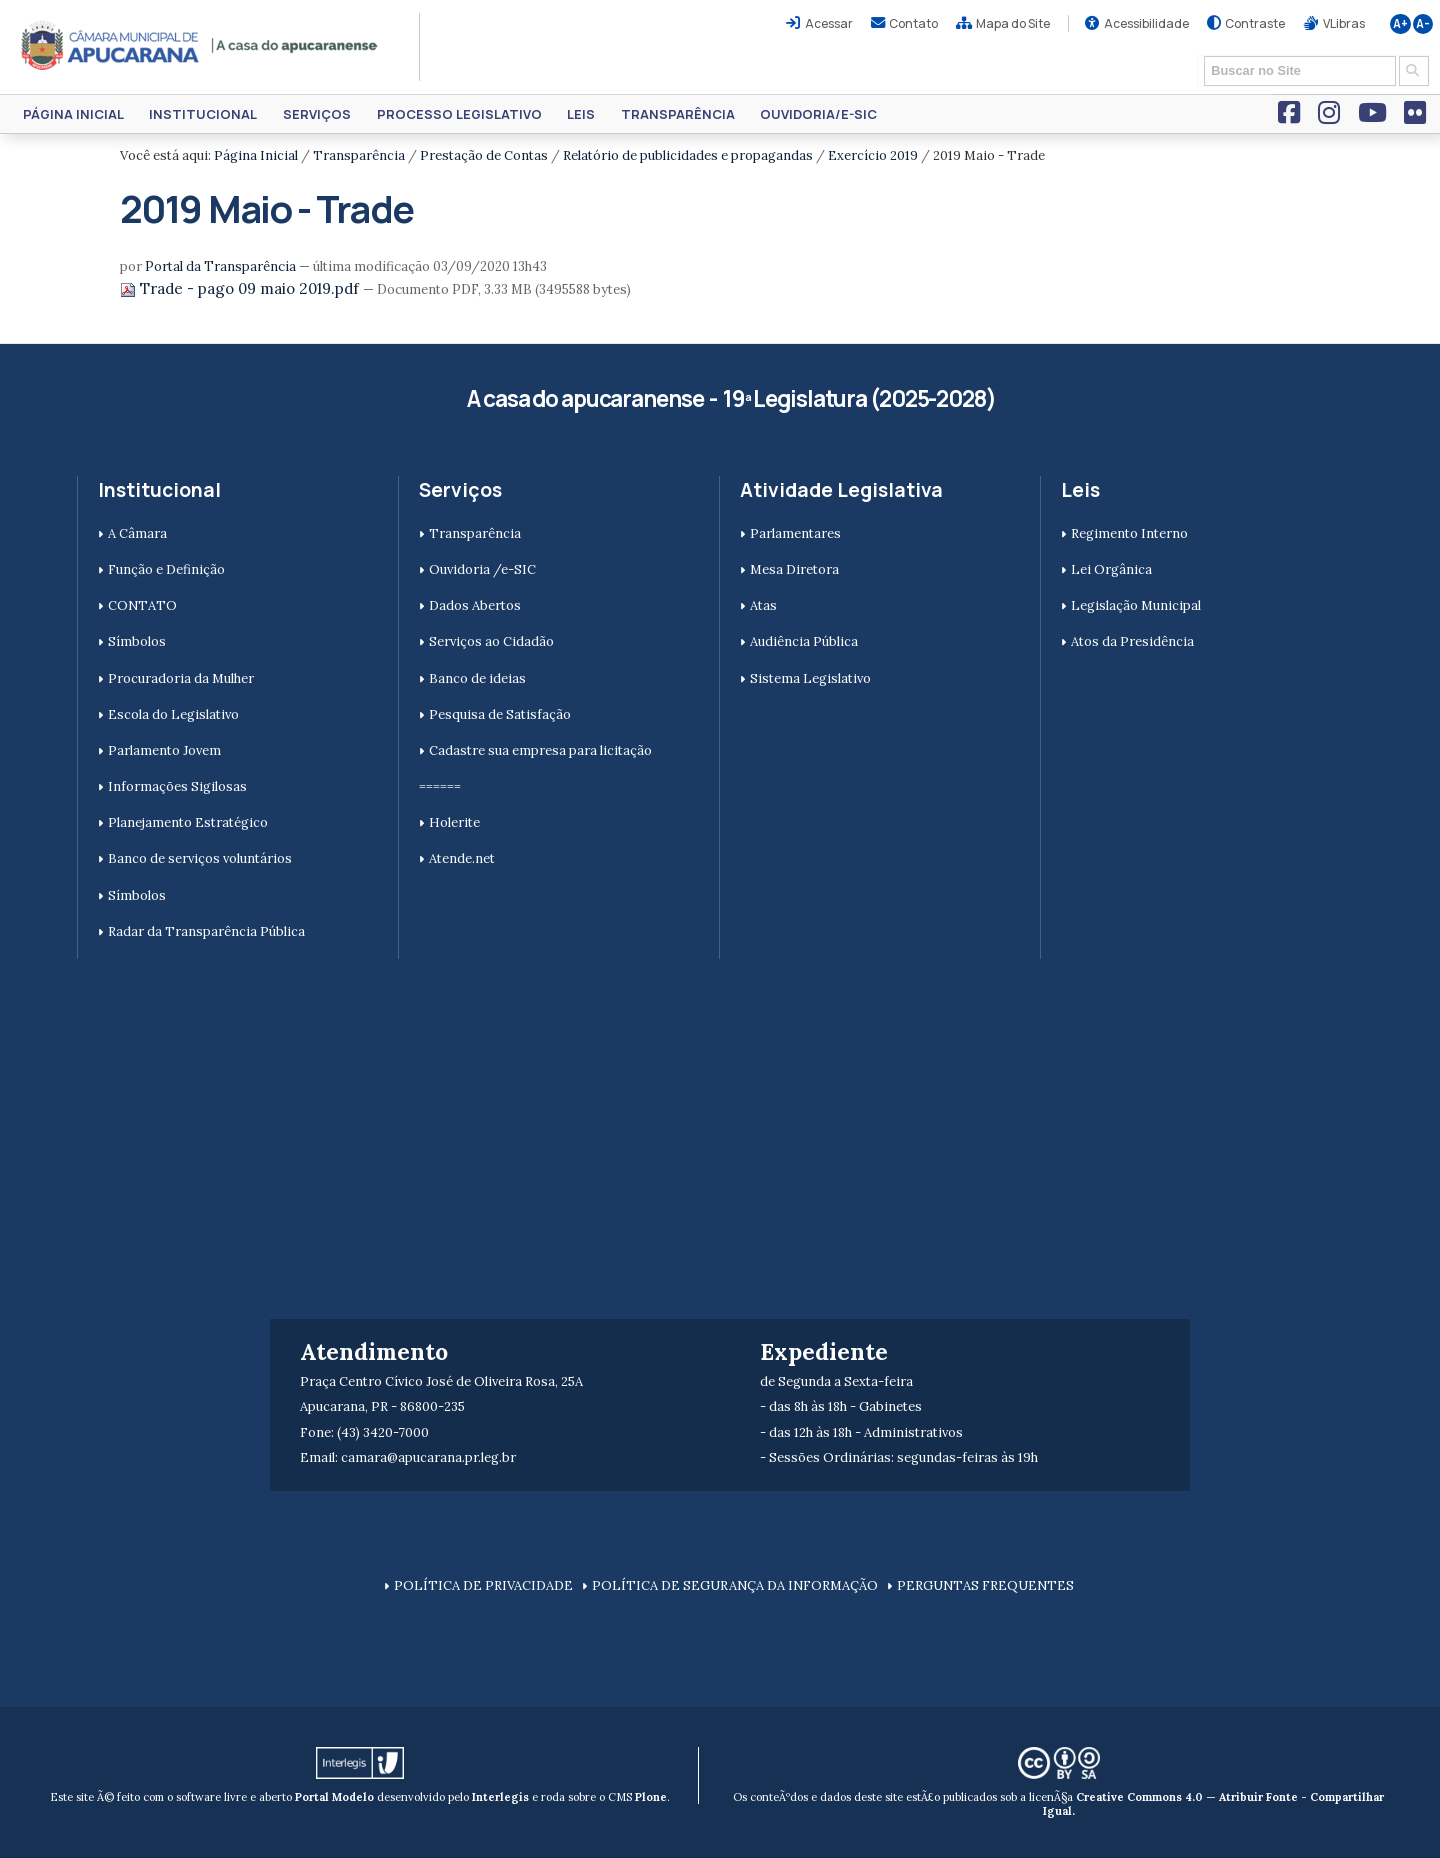 This screenshot has height=1858, width=1440. Describe the element at coordinates (477, 678) in the screenshot. I see `Banco de ideias` at that location.